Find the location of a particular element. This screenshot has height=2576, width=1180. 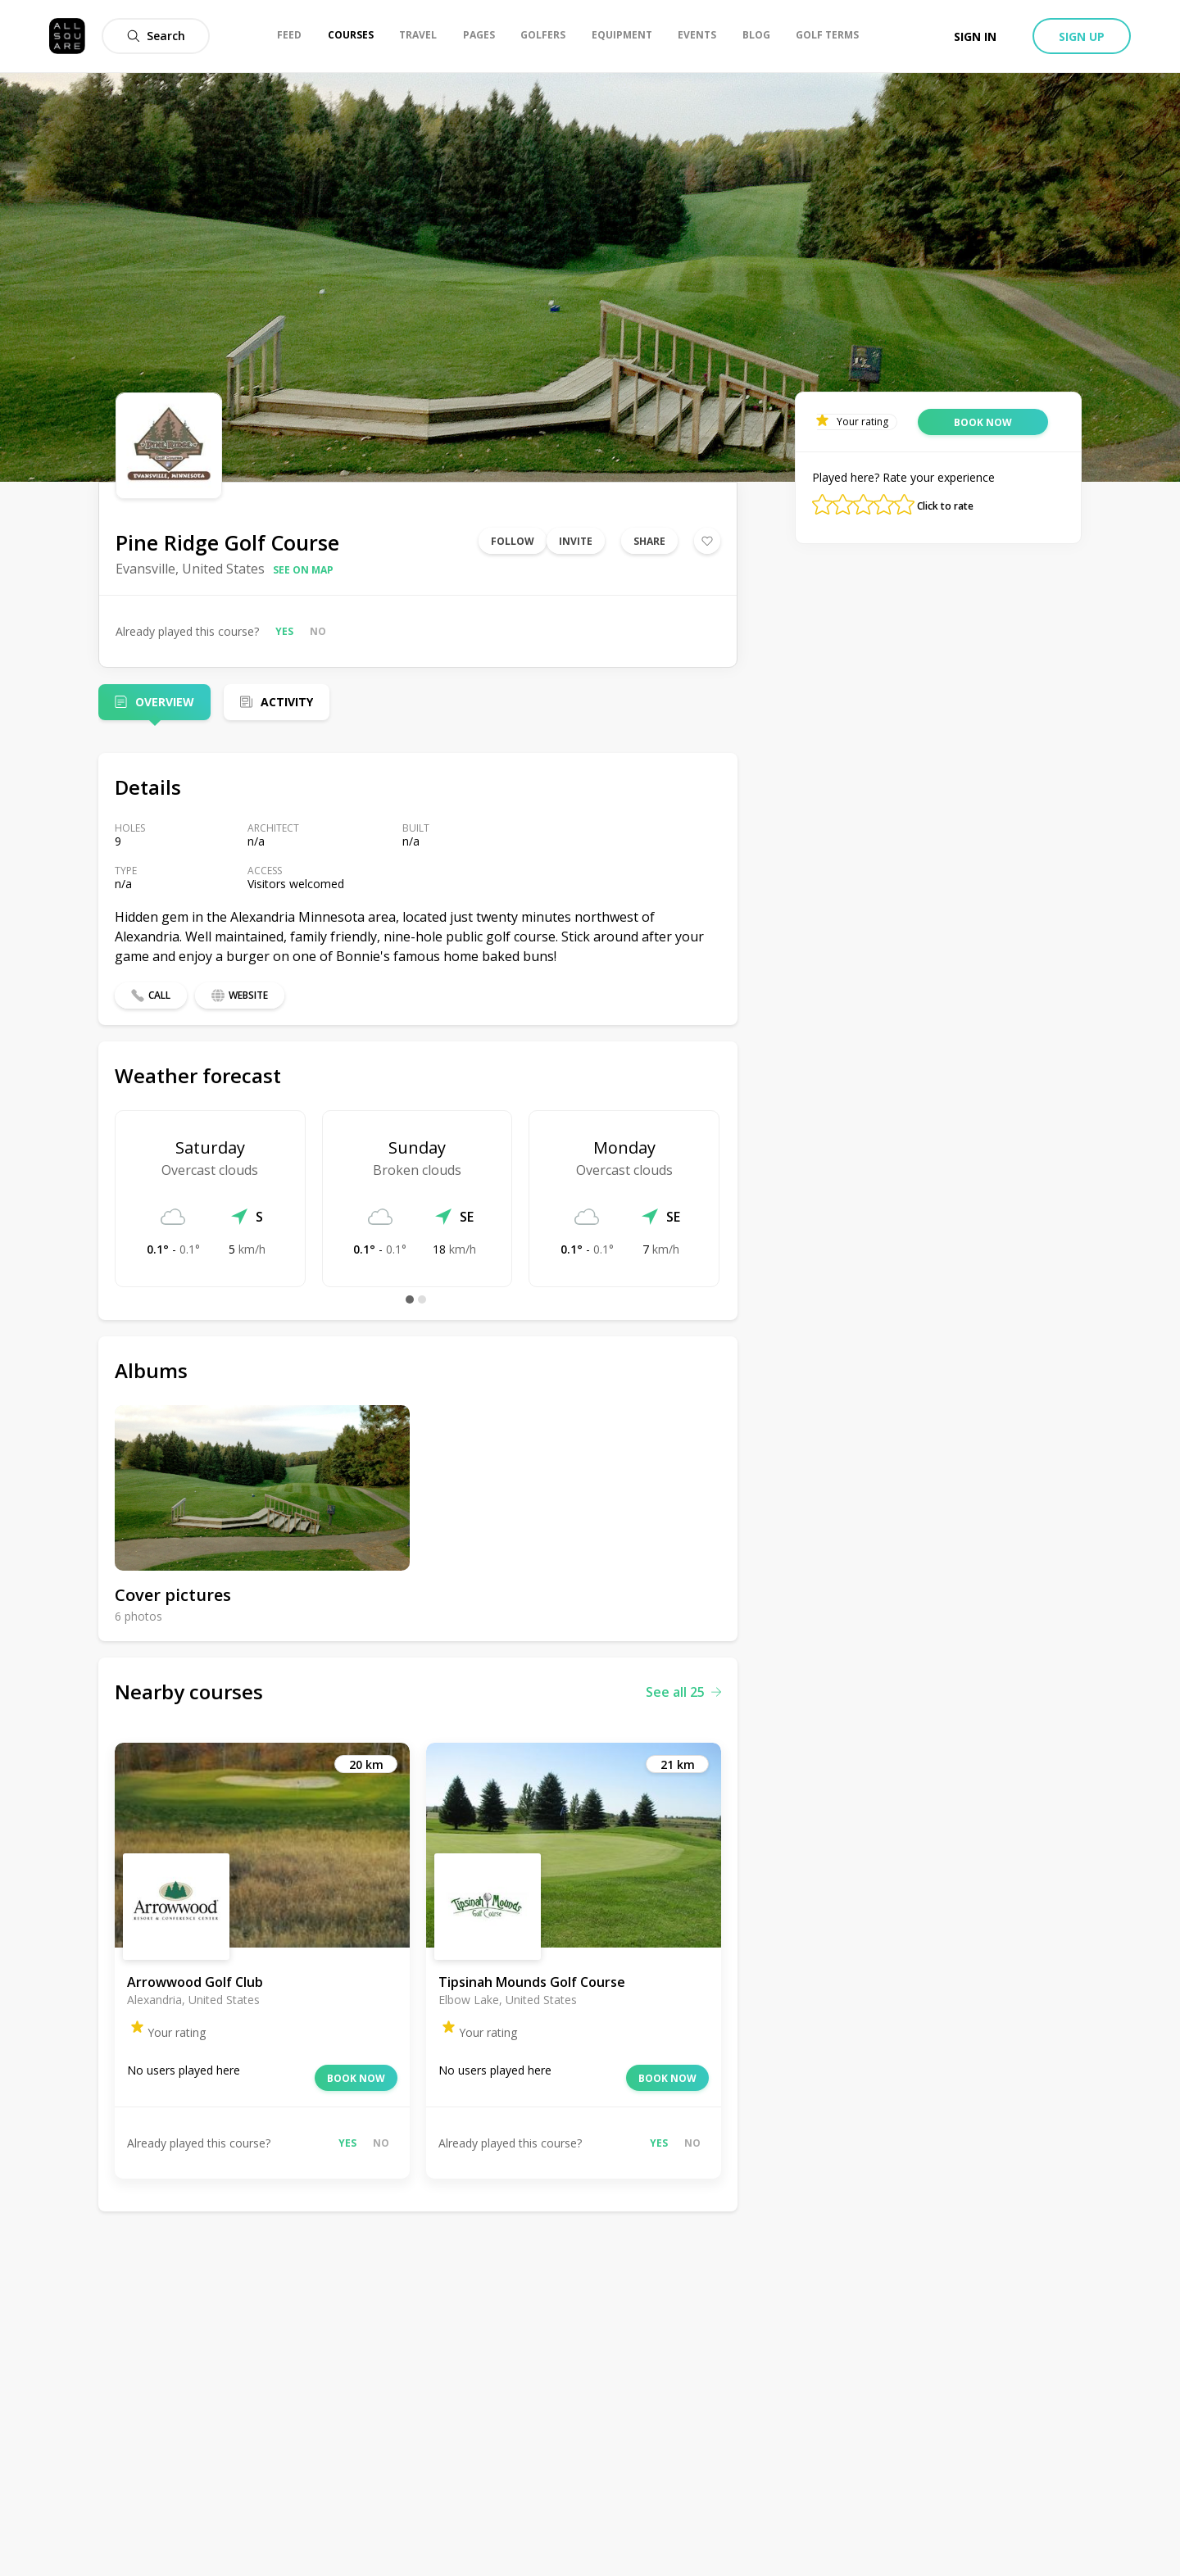

Invite is located at coordinates (575, 541).